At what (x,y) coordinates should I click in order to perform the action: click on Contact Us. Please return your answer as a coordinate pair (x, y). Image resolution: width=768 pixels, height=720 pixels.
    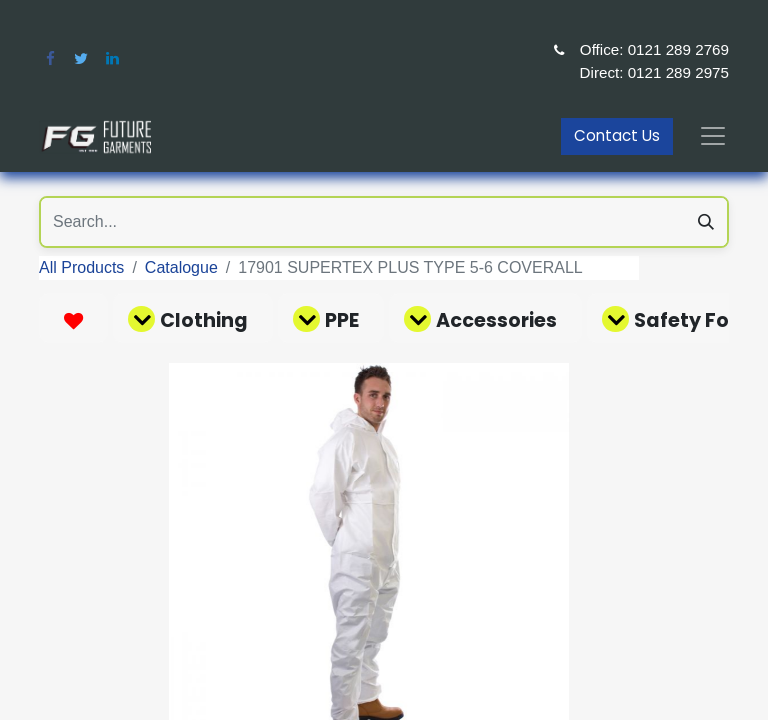
    Looking at the image, I should click on (617, 135).